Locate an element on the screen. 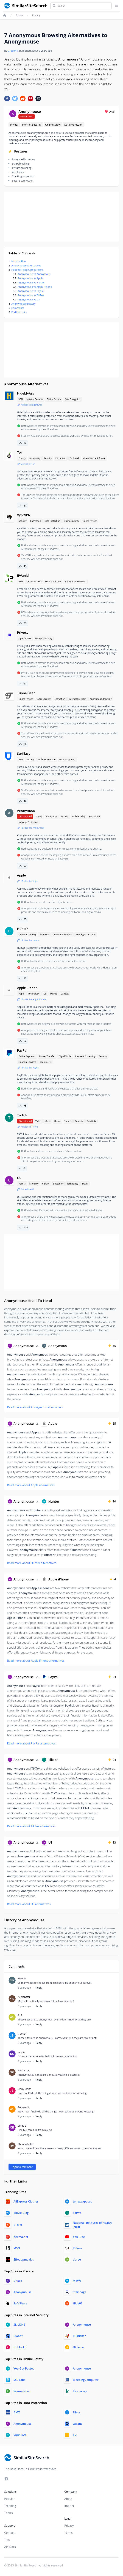 The width and height of the screenshot is (123, 2576). K. Webster is located at coordinates (24, 1997).